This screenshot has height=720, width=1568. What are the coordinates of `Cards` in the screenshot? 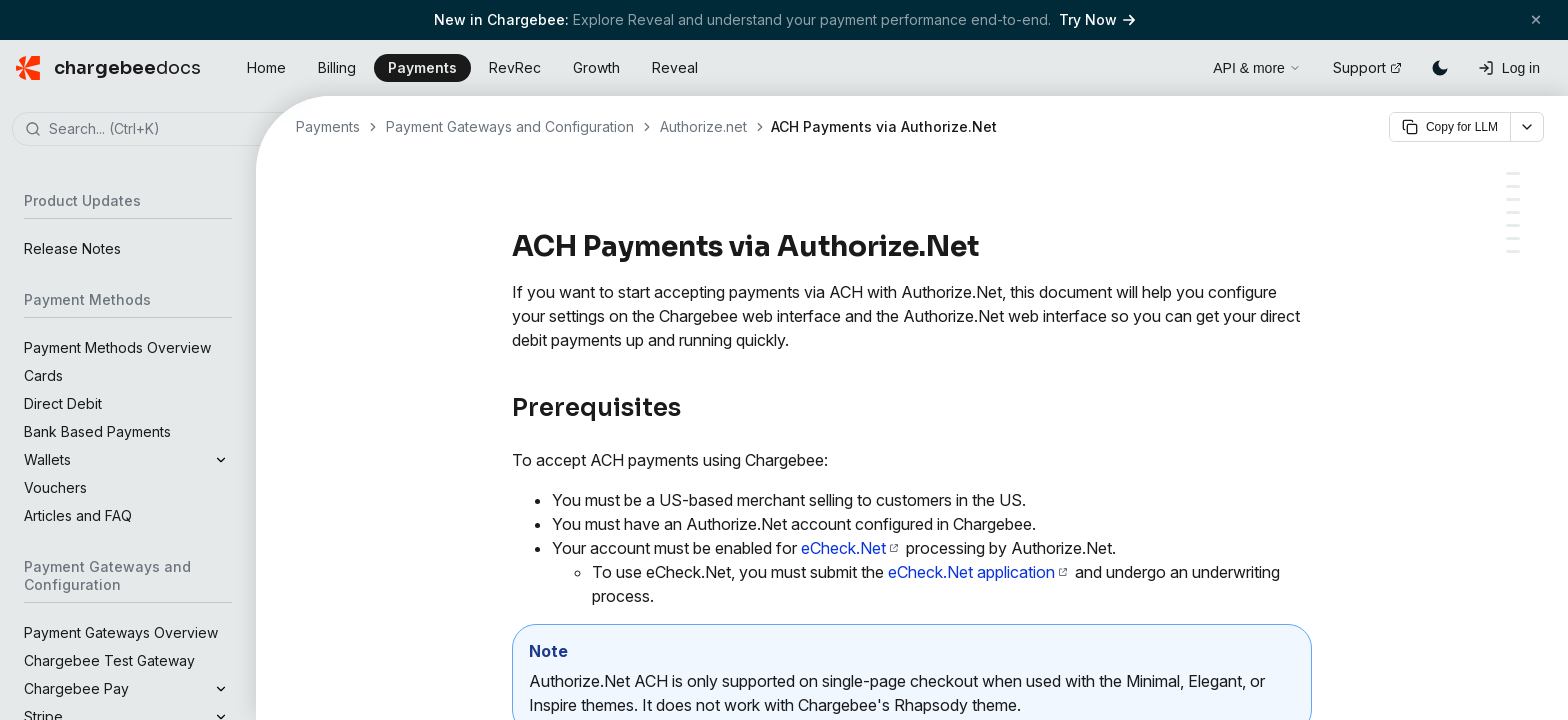 It's located at (43, 375).